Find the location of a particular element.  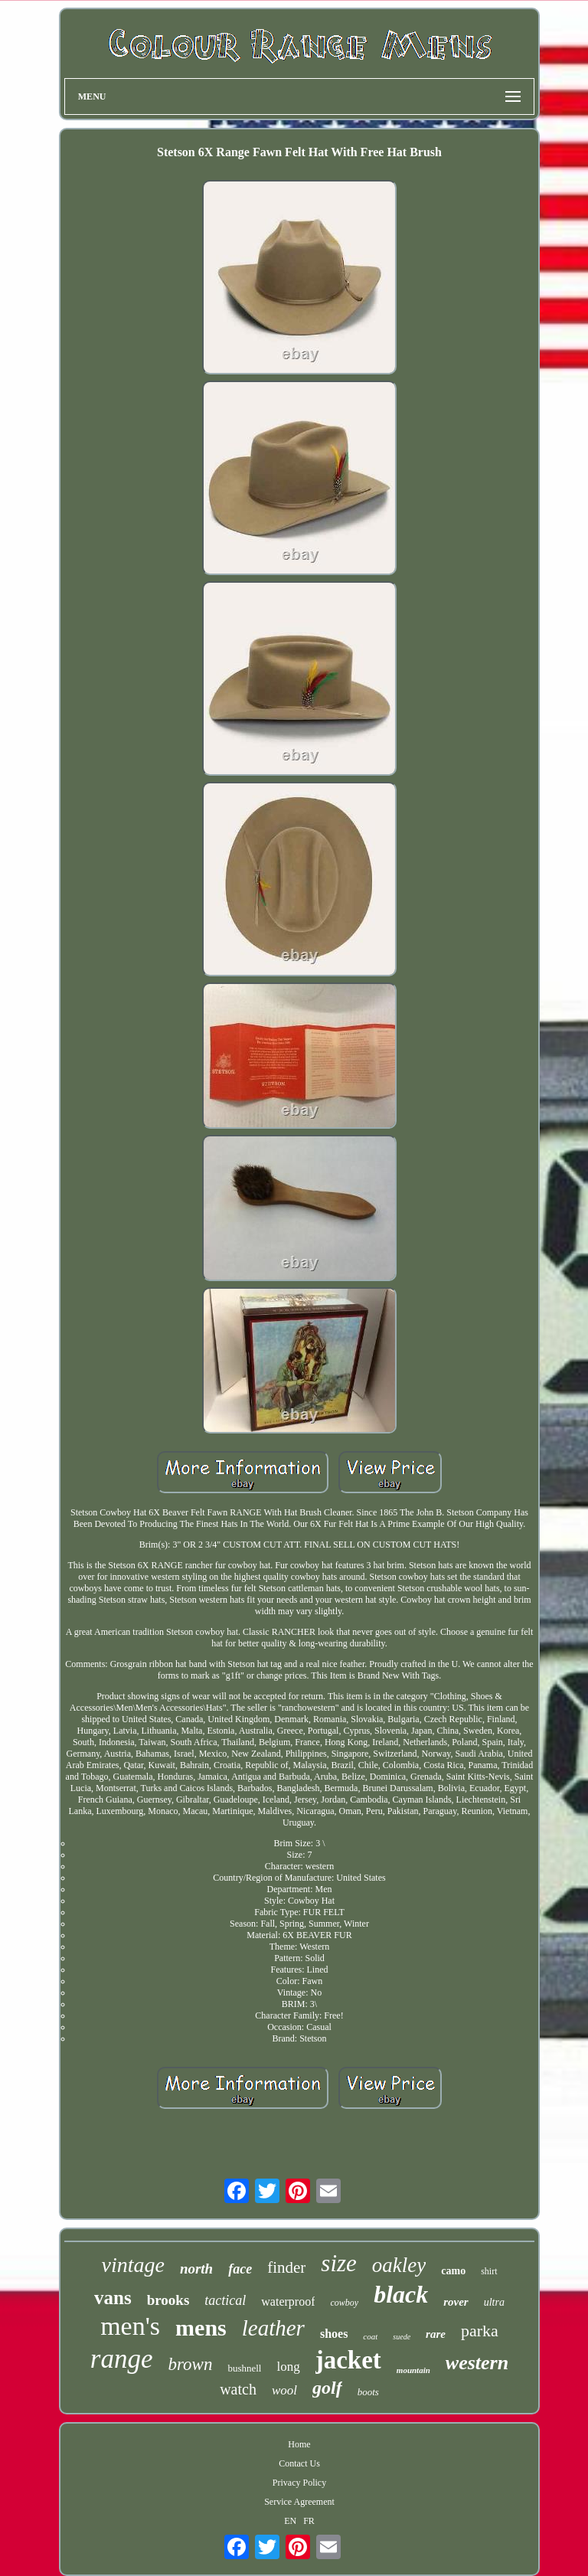

finder is located at coordinates (286, 2267).